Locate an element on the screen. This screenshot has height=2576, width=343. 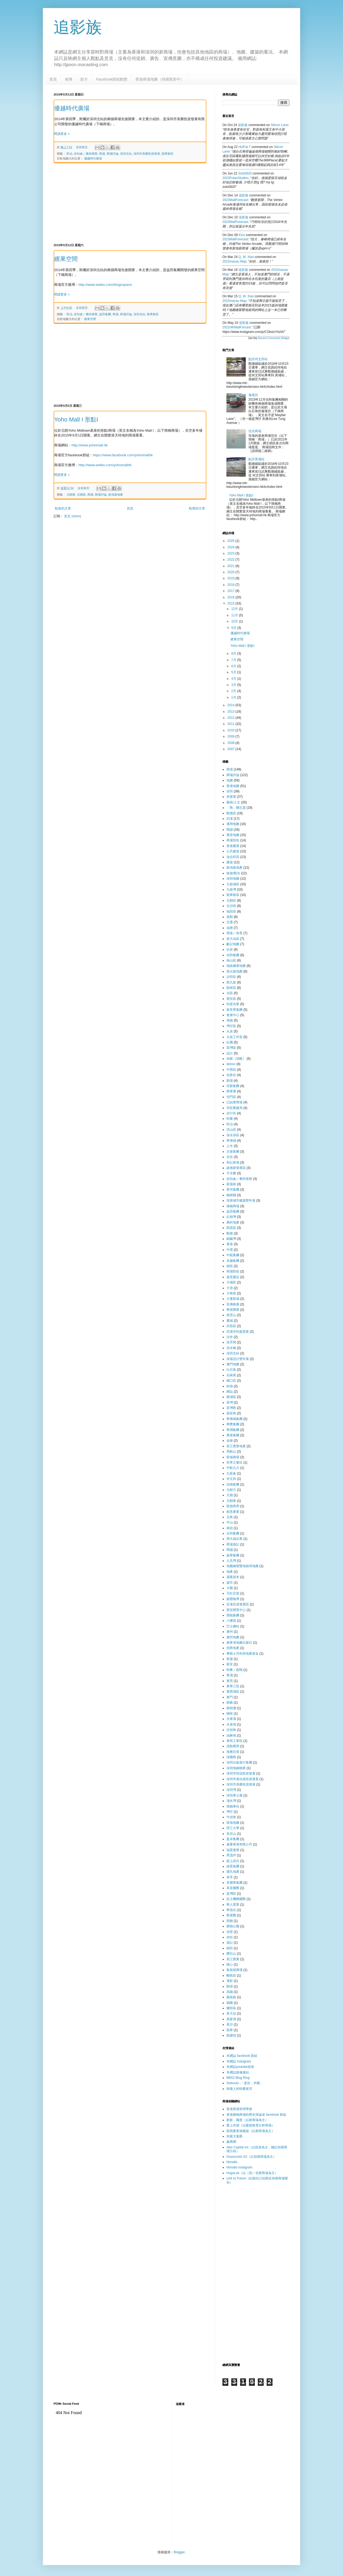
通用地圖 is located at coordinates (232, 824).